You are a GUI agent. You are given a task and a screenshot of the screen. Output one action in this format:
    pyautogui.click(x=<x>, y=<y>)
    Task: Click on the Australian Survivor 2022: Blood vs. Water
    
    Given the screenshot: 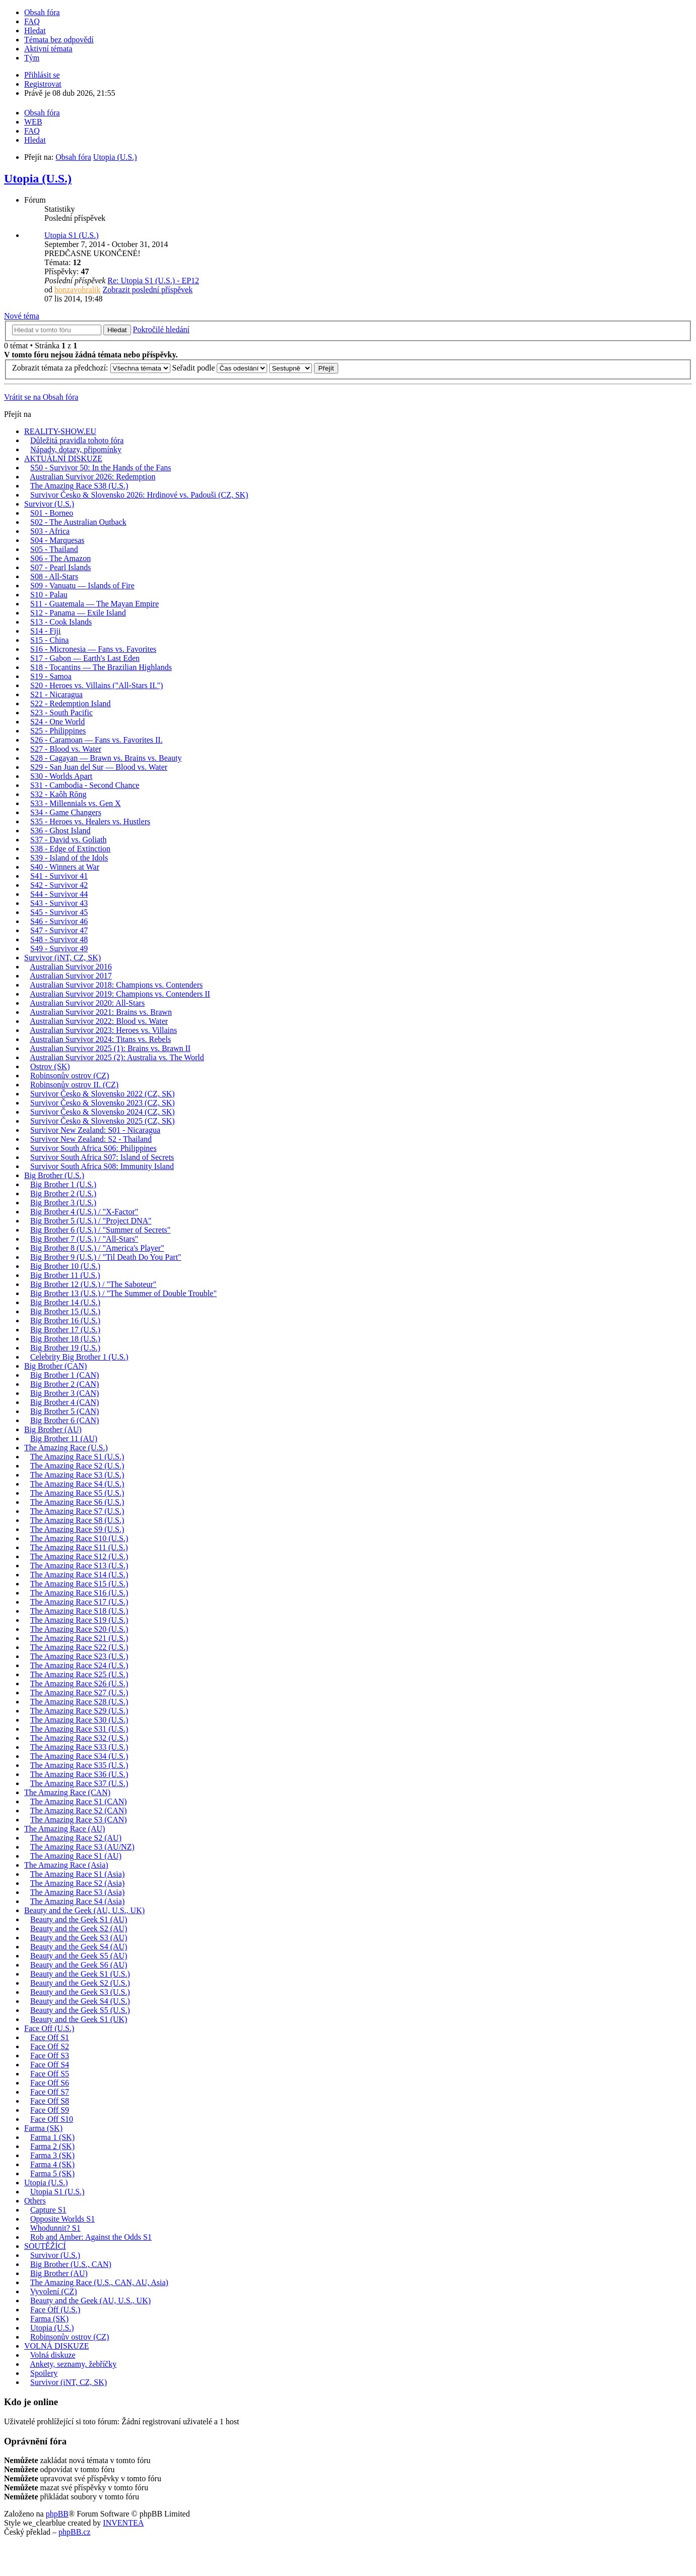 What is the action you would take?
    pyautogui.click(x=99, y=1021)
    